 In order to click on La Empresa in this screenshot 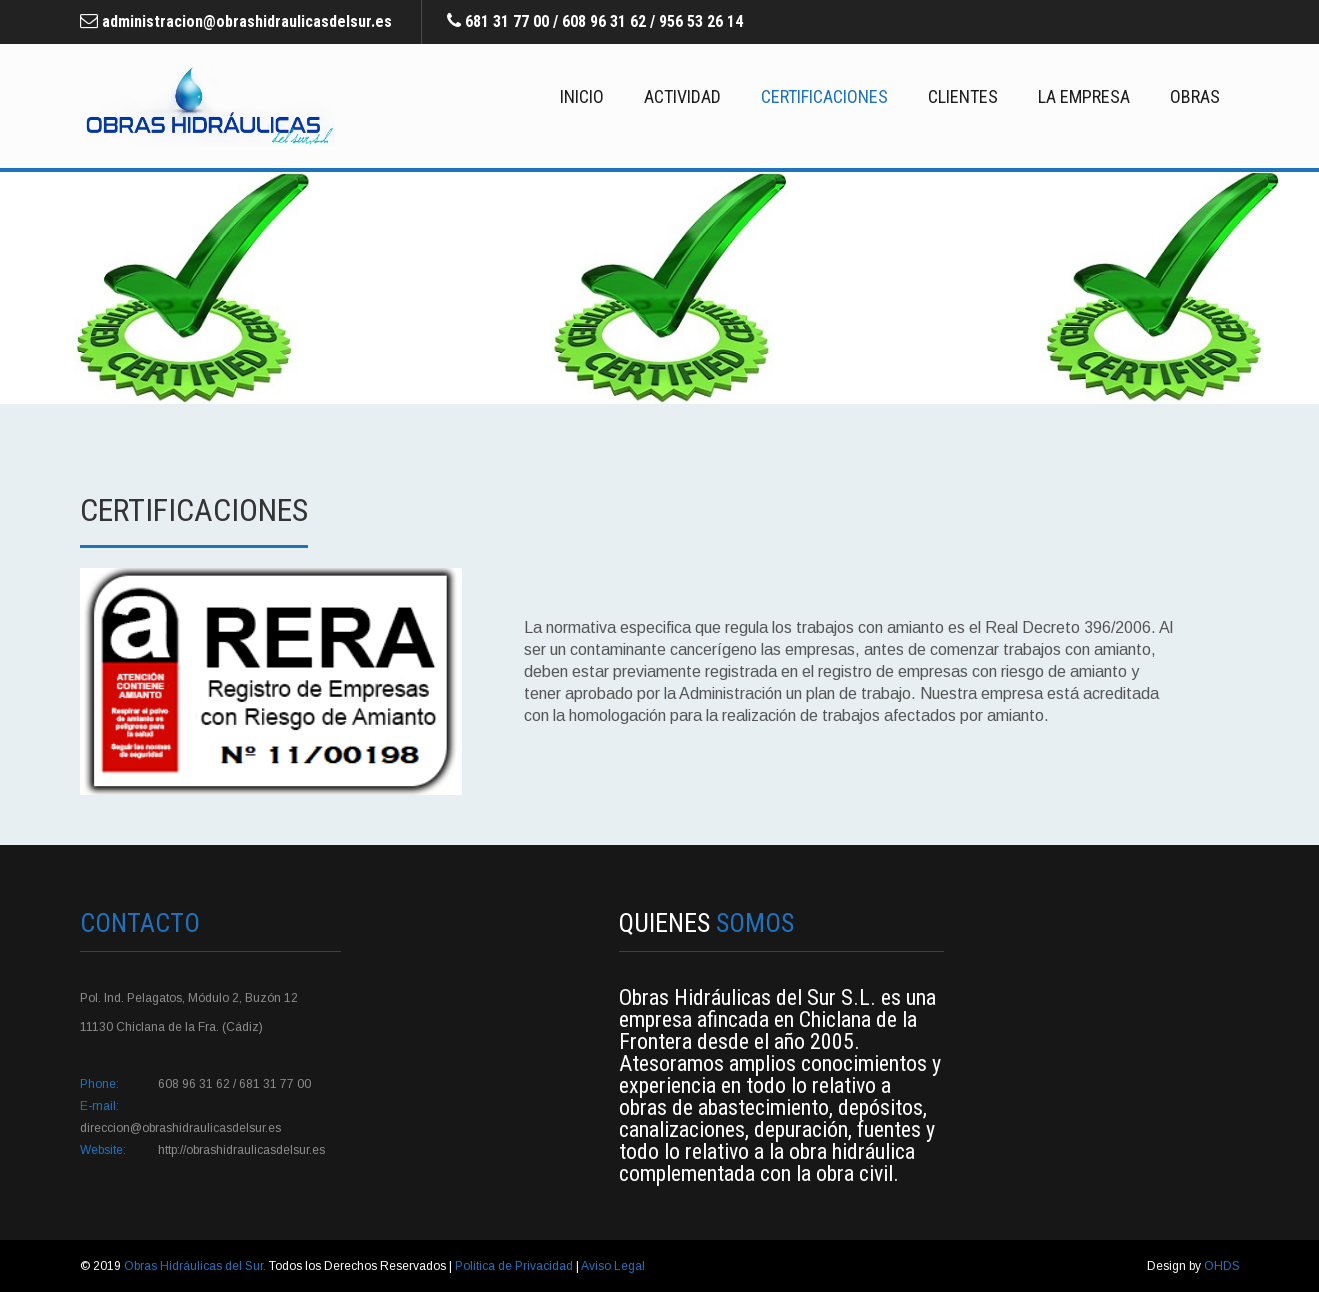, I will do `click(1084, 96)`.